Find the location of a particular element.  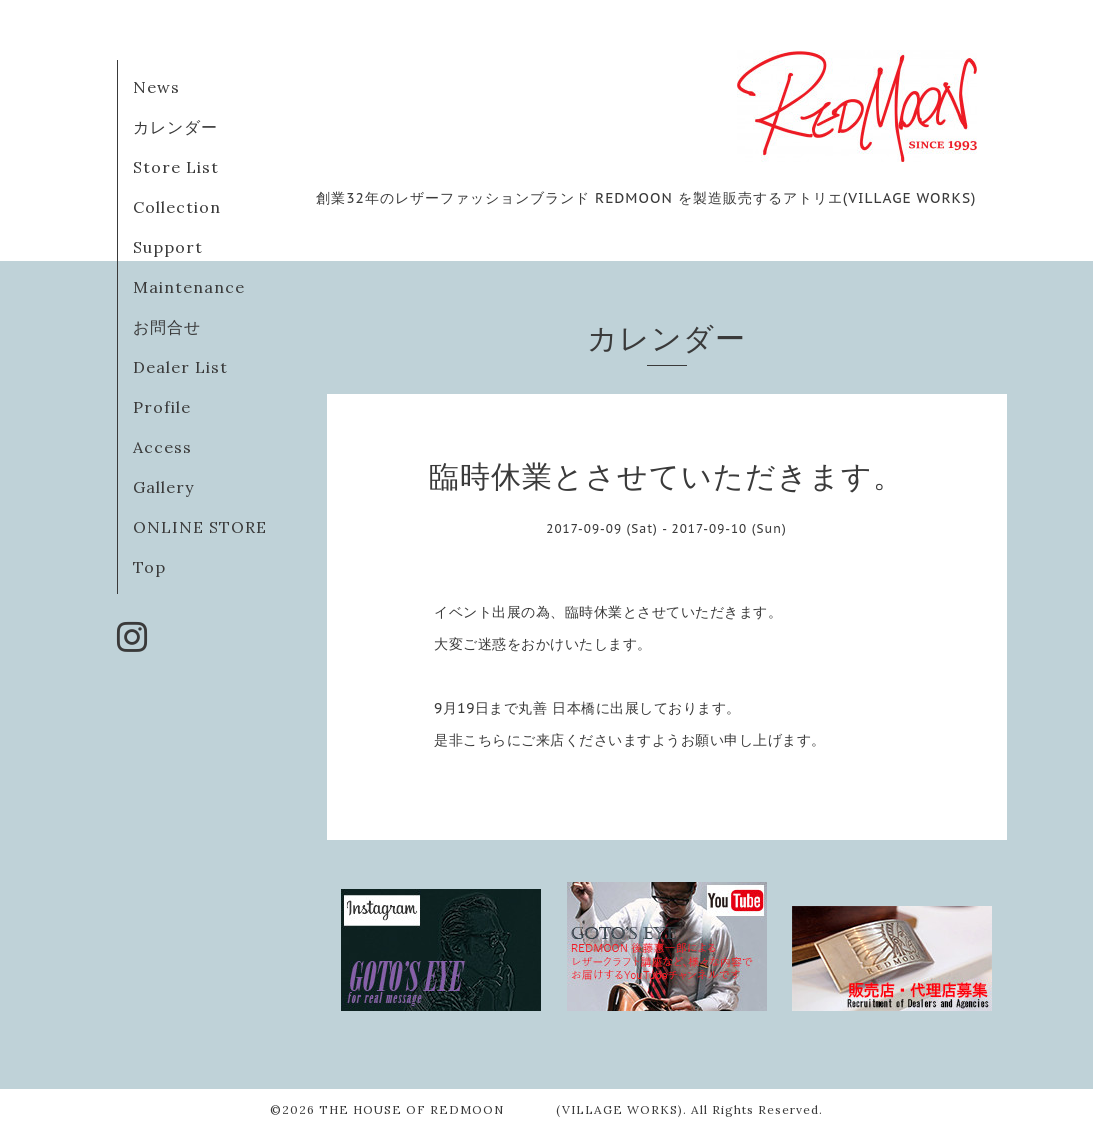

News is located at coordinates (156, 87).